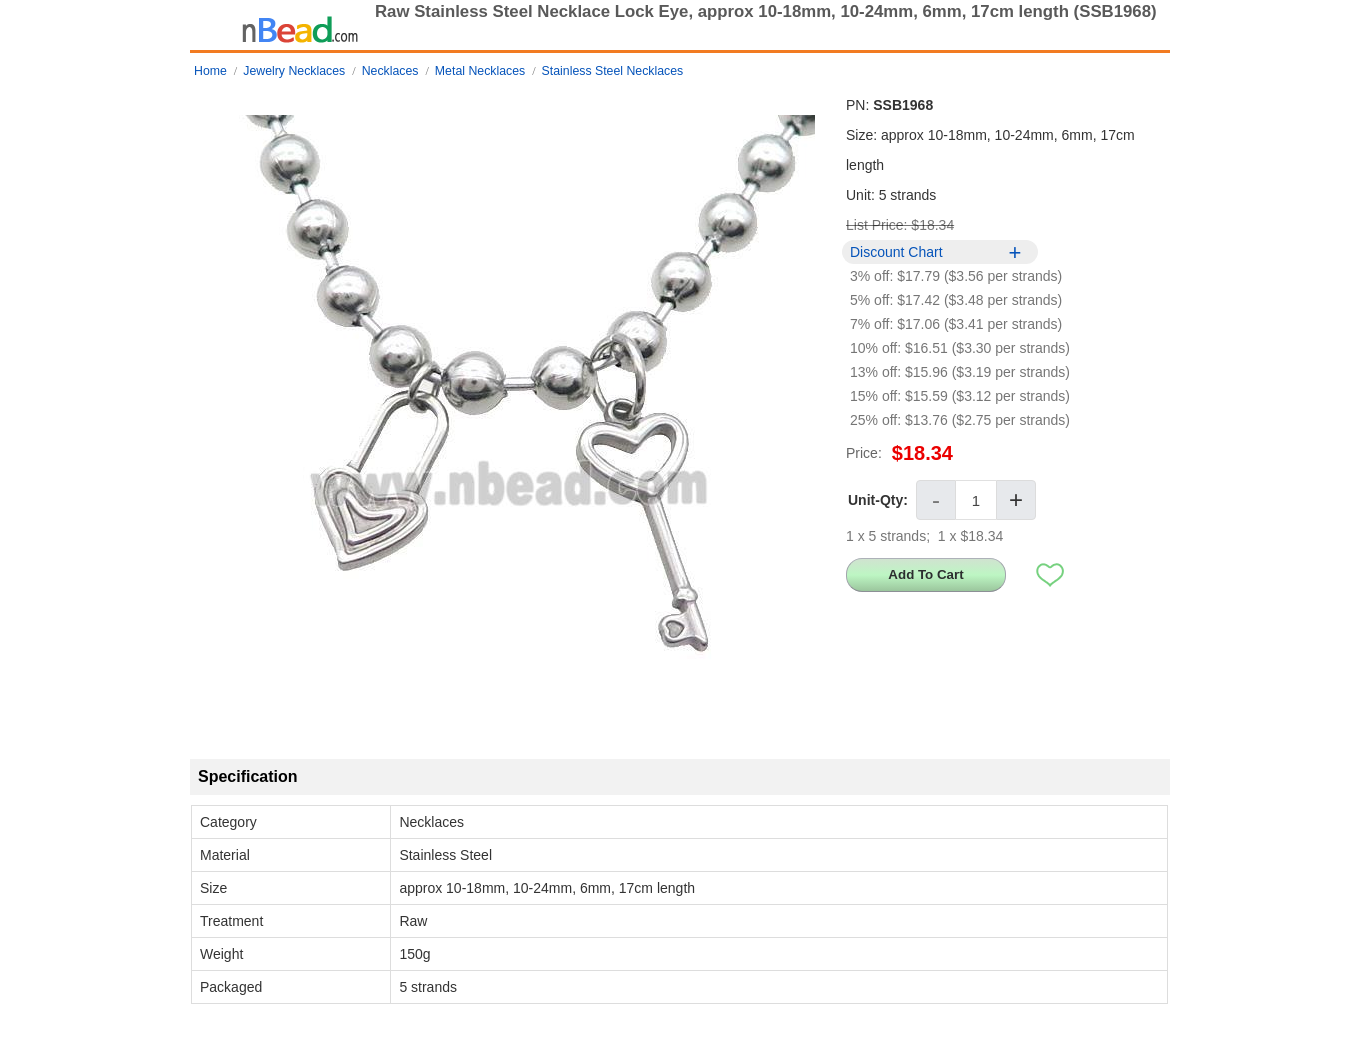 This screenshot has width=1360, height=1059. Describe the element at coordinates (294, 71) in the screenshot. I see `Jewelry Necklaces` at that location.